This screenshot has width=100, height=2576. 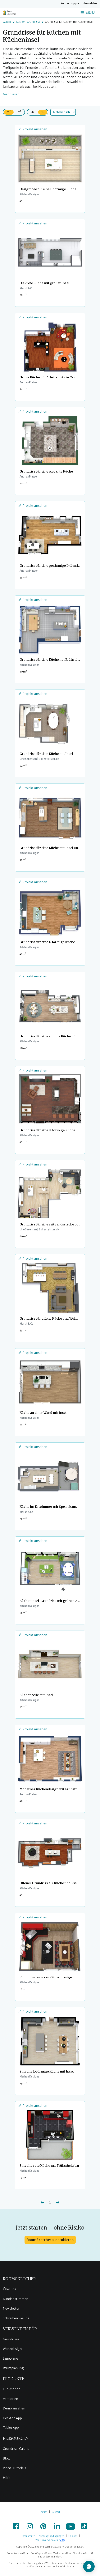 I want to click on English, so click(x=43, y=2511).